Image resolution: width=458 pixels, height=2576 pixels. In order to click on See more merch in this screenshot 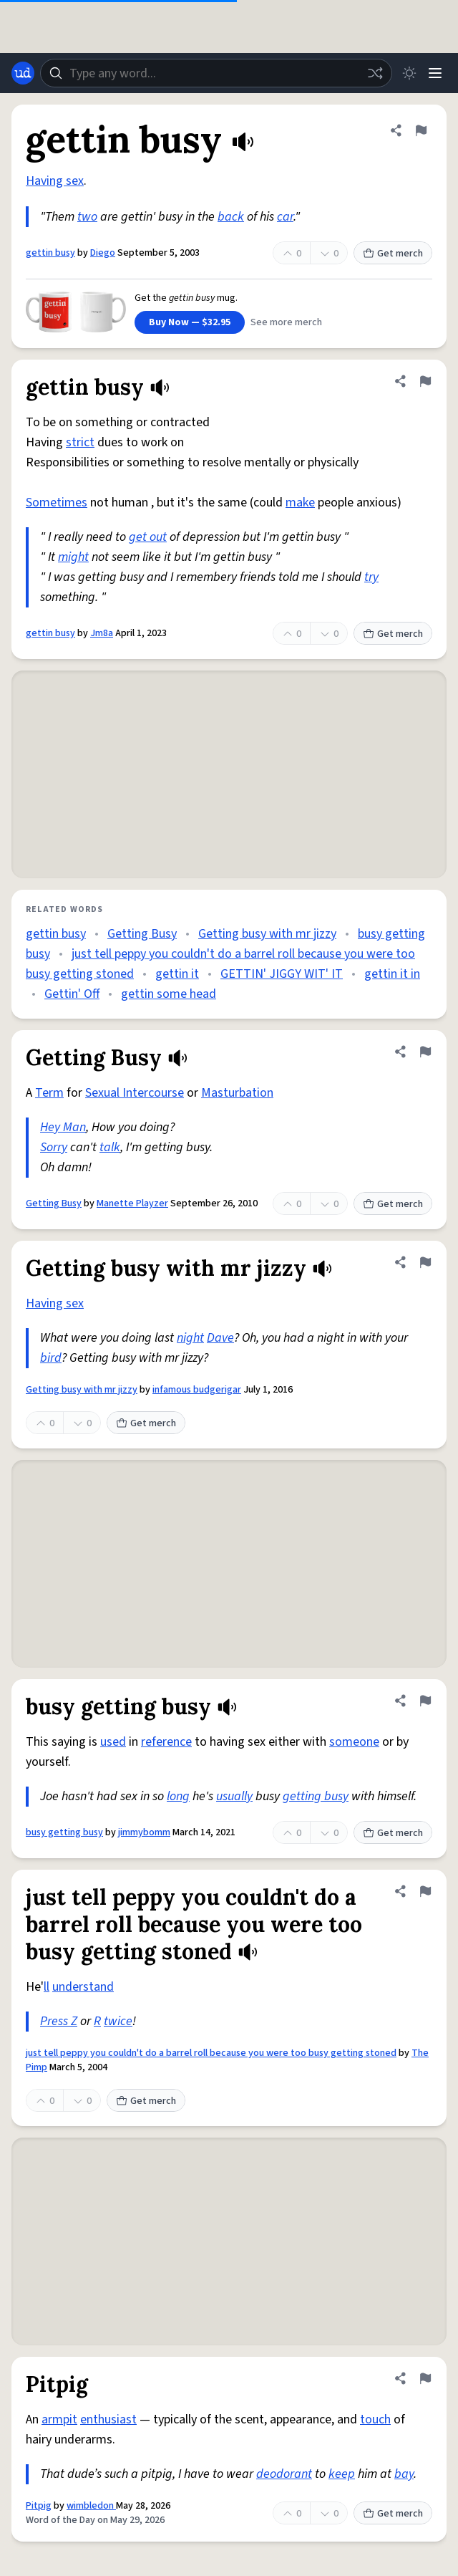, I will do `click(286, 322)`.